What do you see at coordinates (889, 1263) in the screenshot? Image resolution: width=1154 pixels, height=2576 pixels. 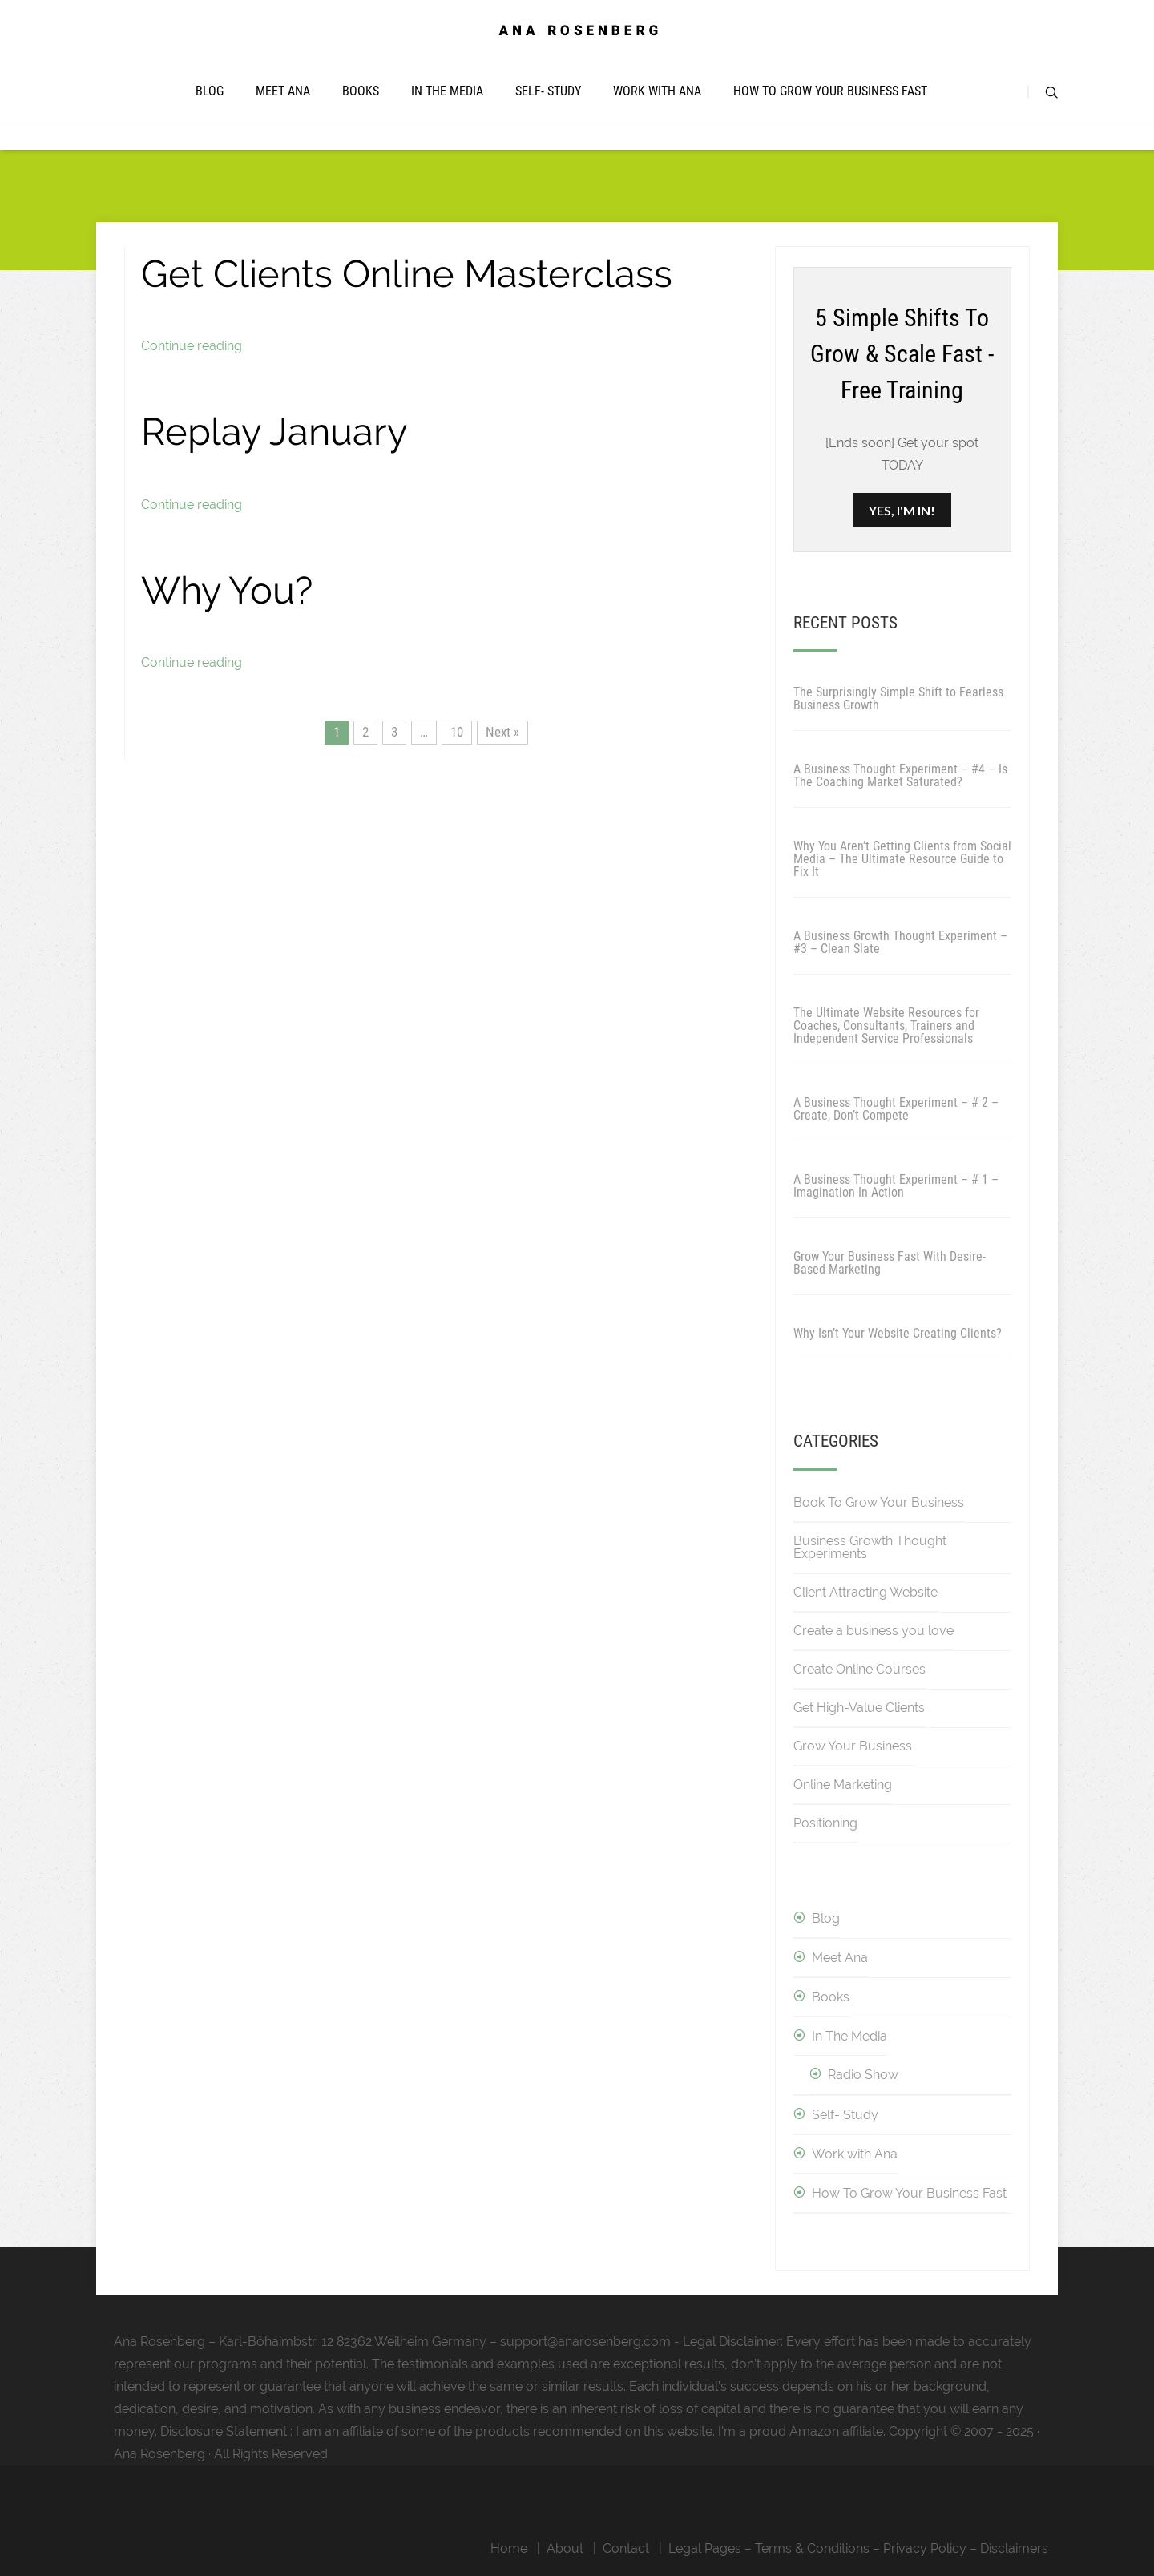 I see `Grow Your Business Fast With Desire-Based Marketing` at bounding box center [889, 1263].